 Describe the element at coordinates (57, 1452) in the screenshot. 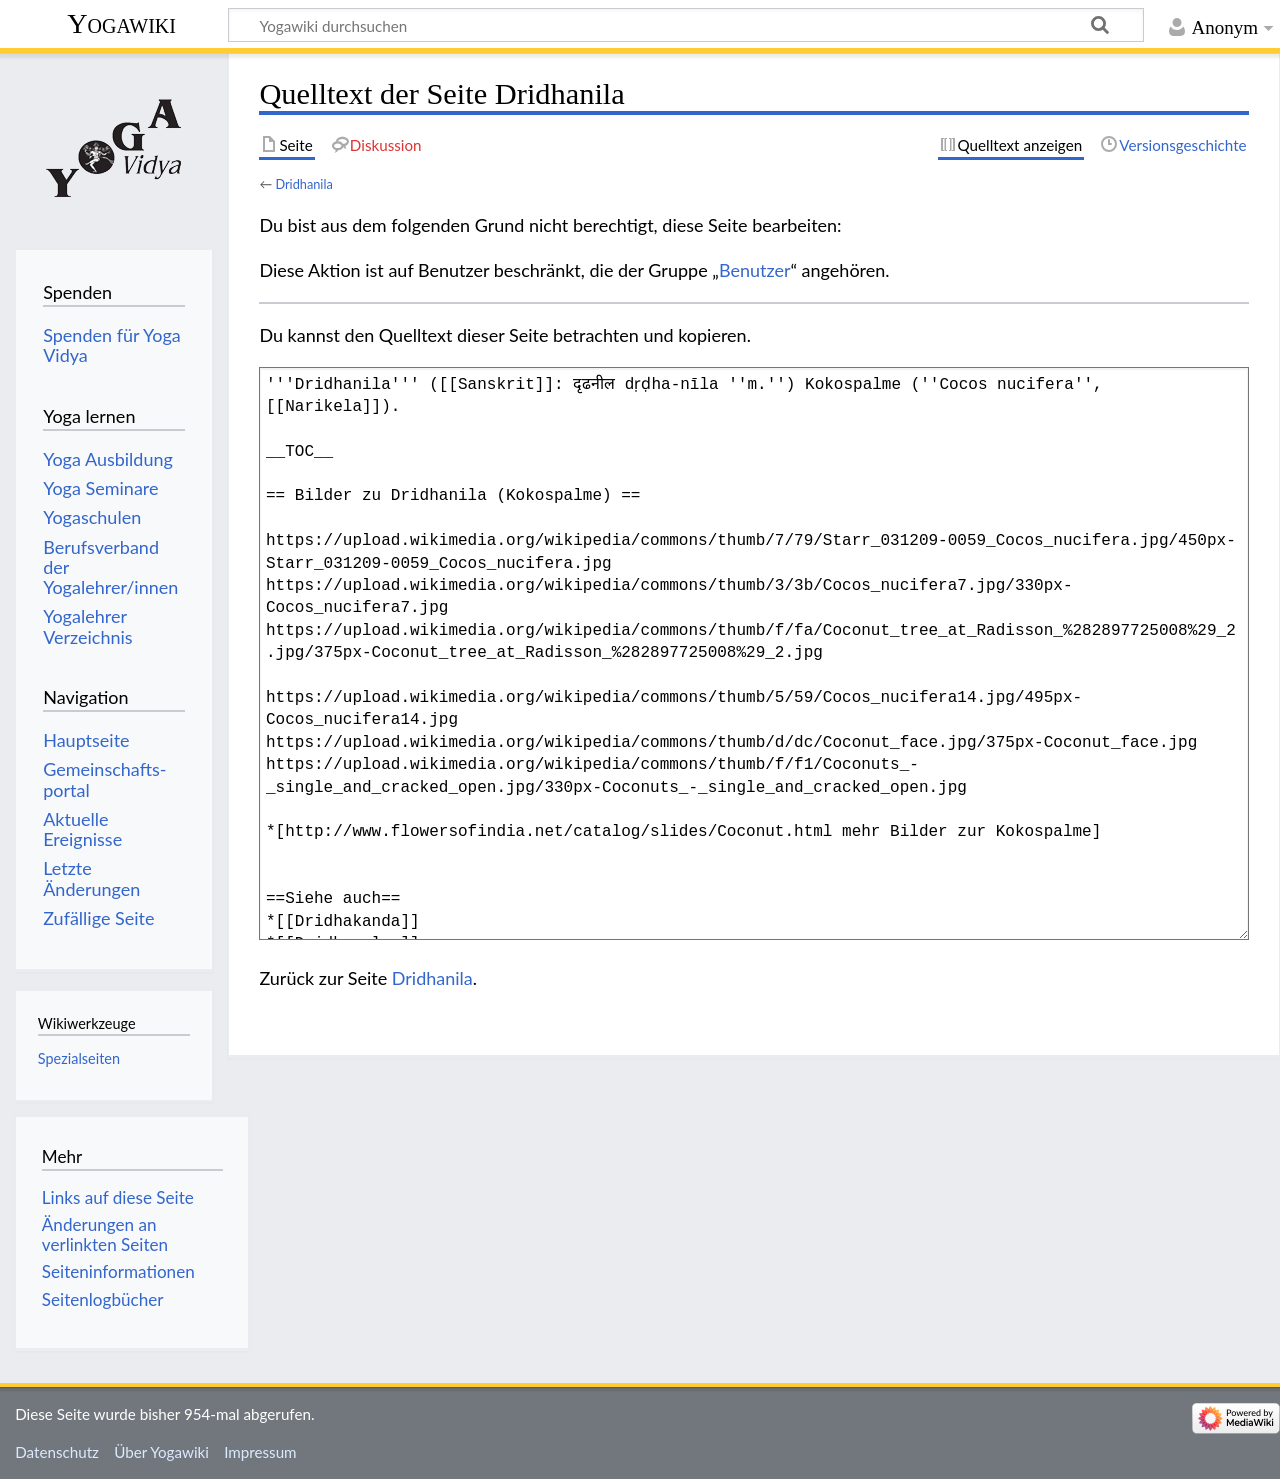

I see `Datenschutz` at that location.